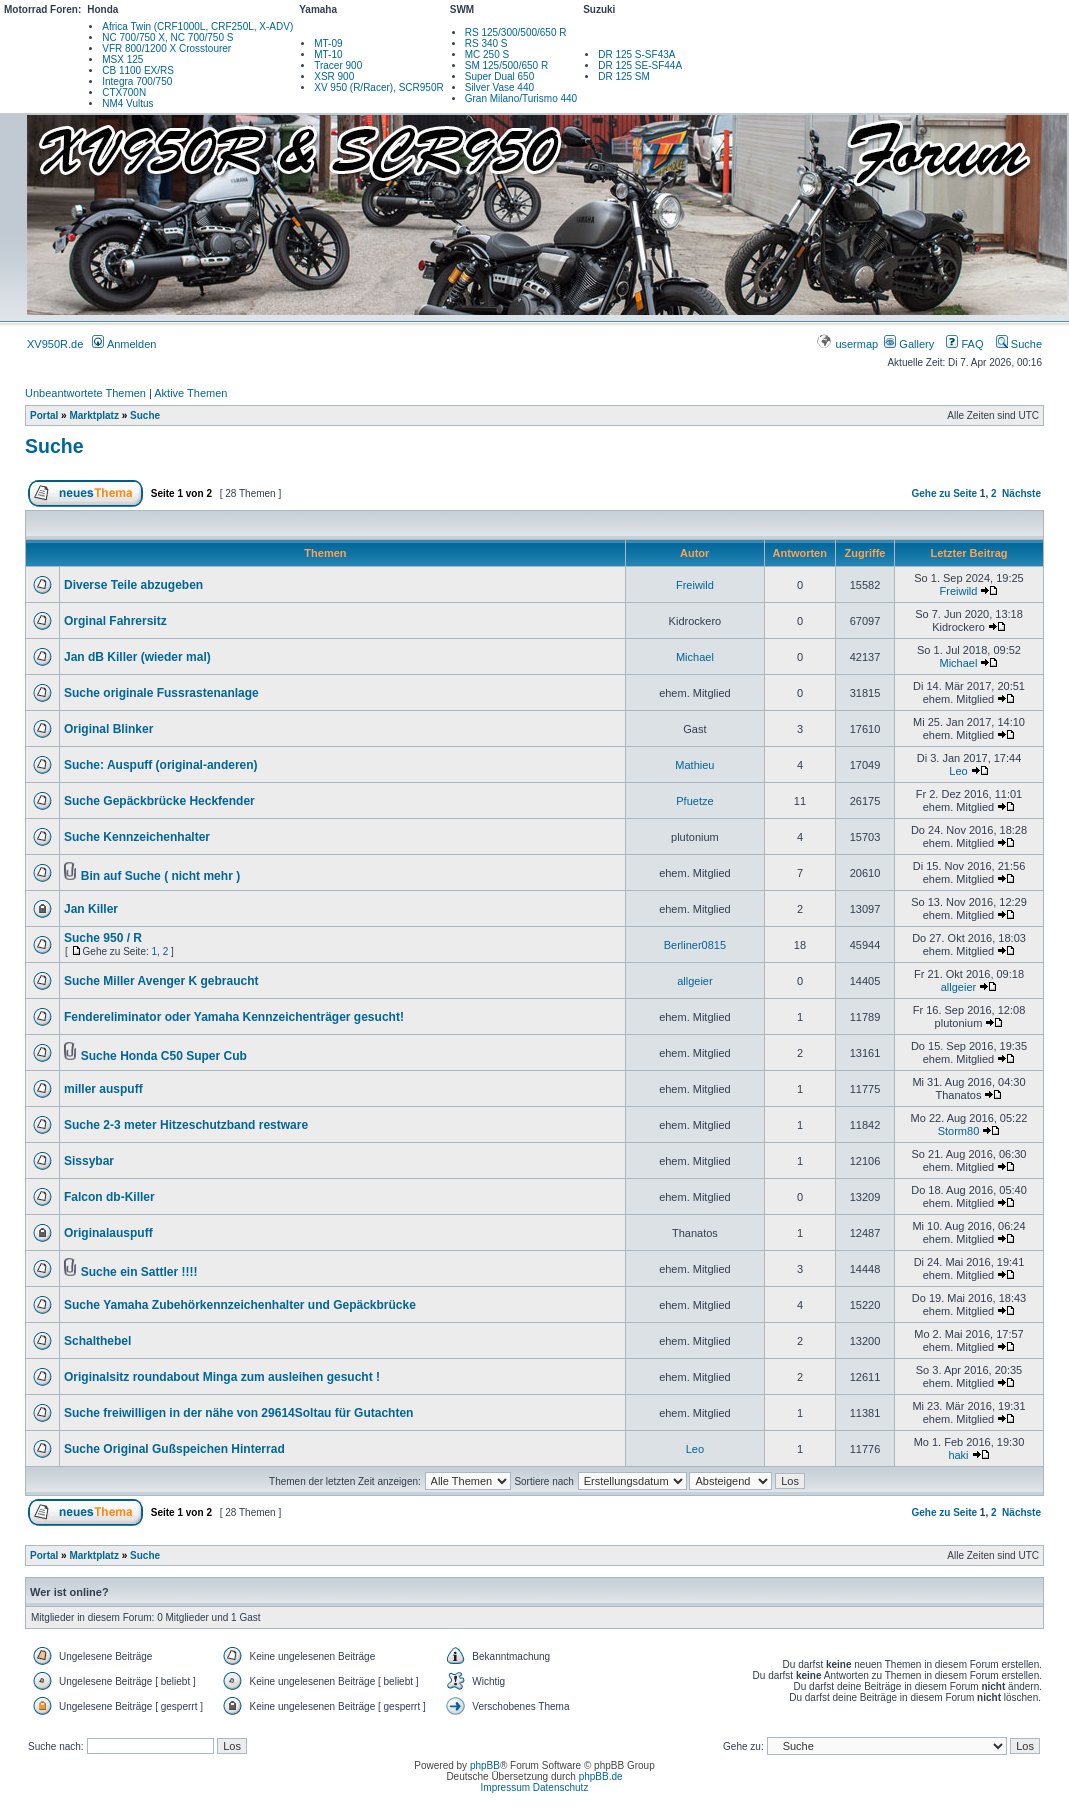 The image size is (1069, 1807). Describe the element at coordinates (161, 981) in the screenshot. I see `Suche Miller Avenger K gebraucht` at that location.